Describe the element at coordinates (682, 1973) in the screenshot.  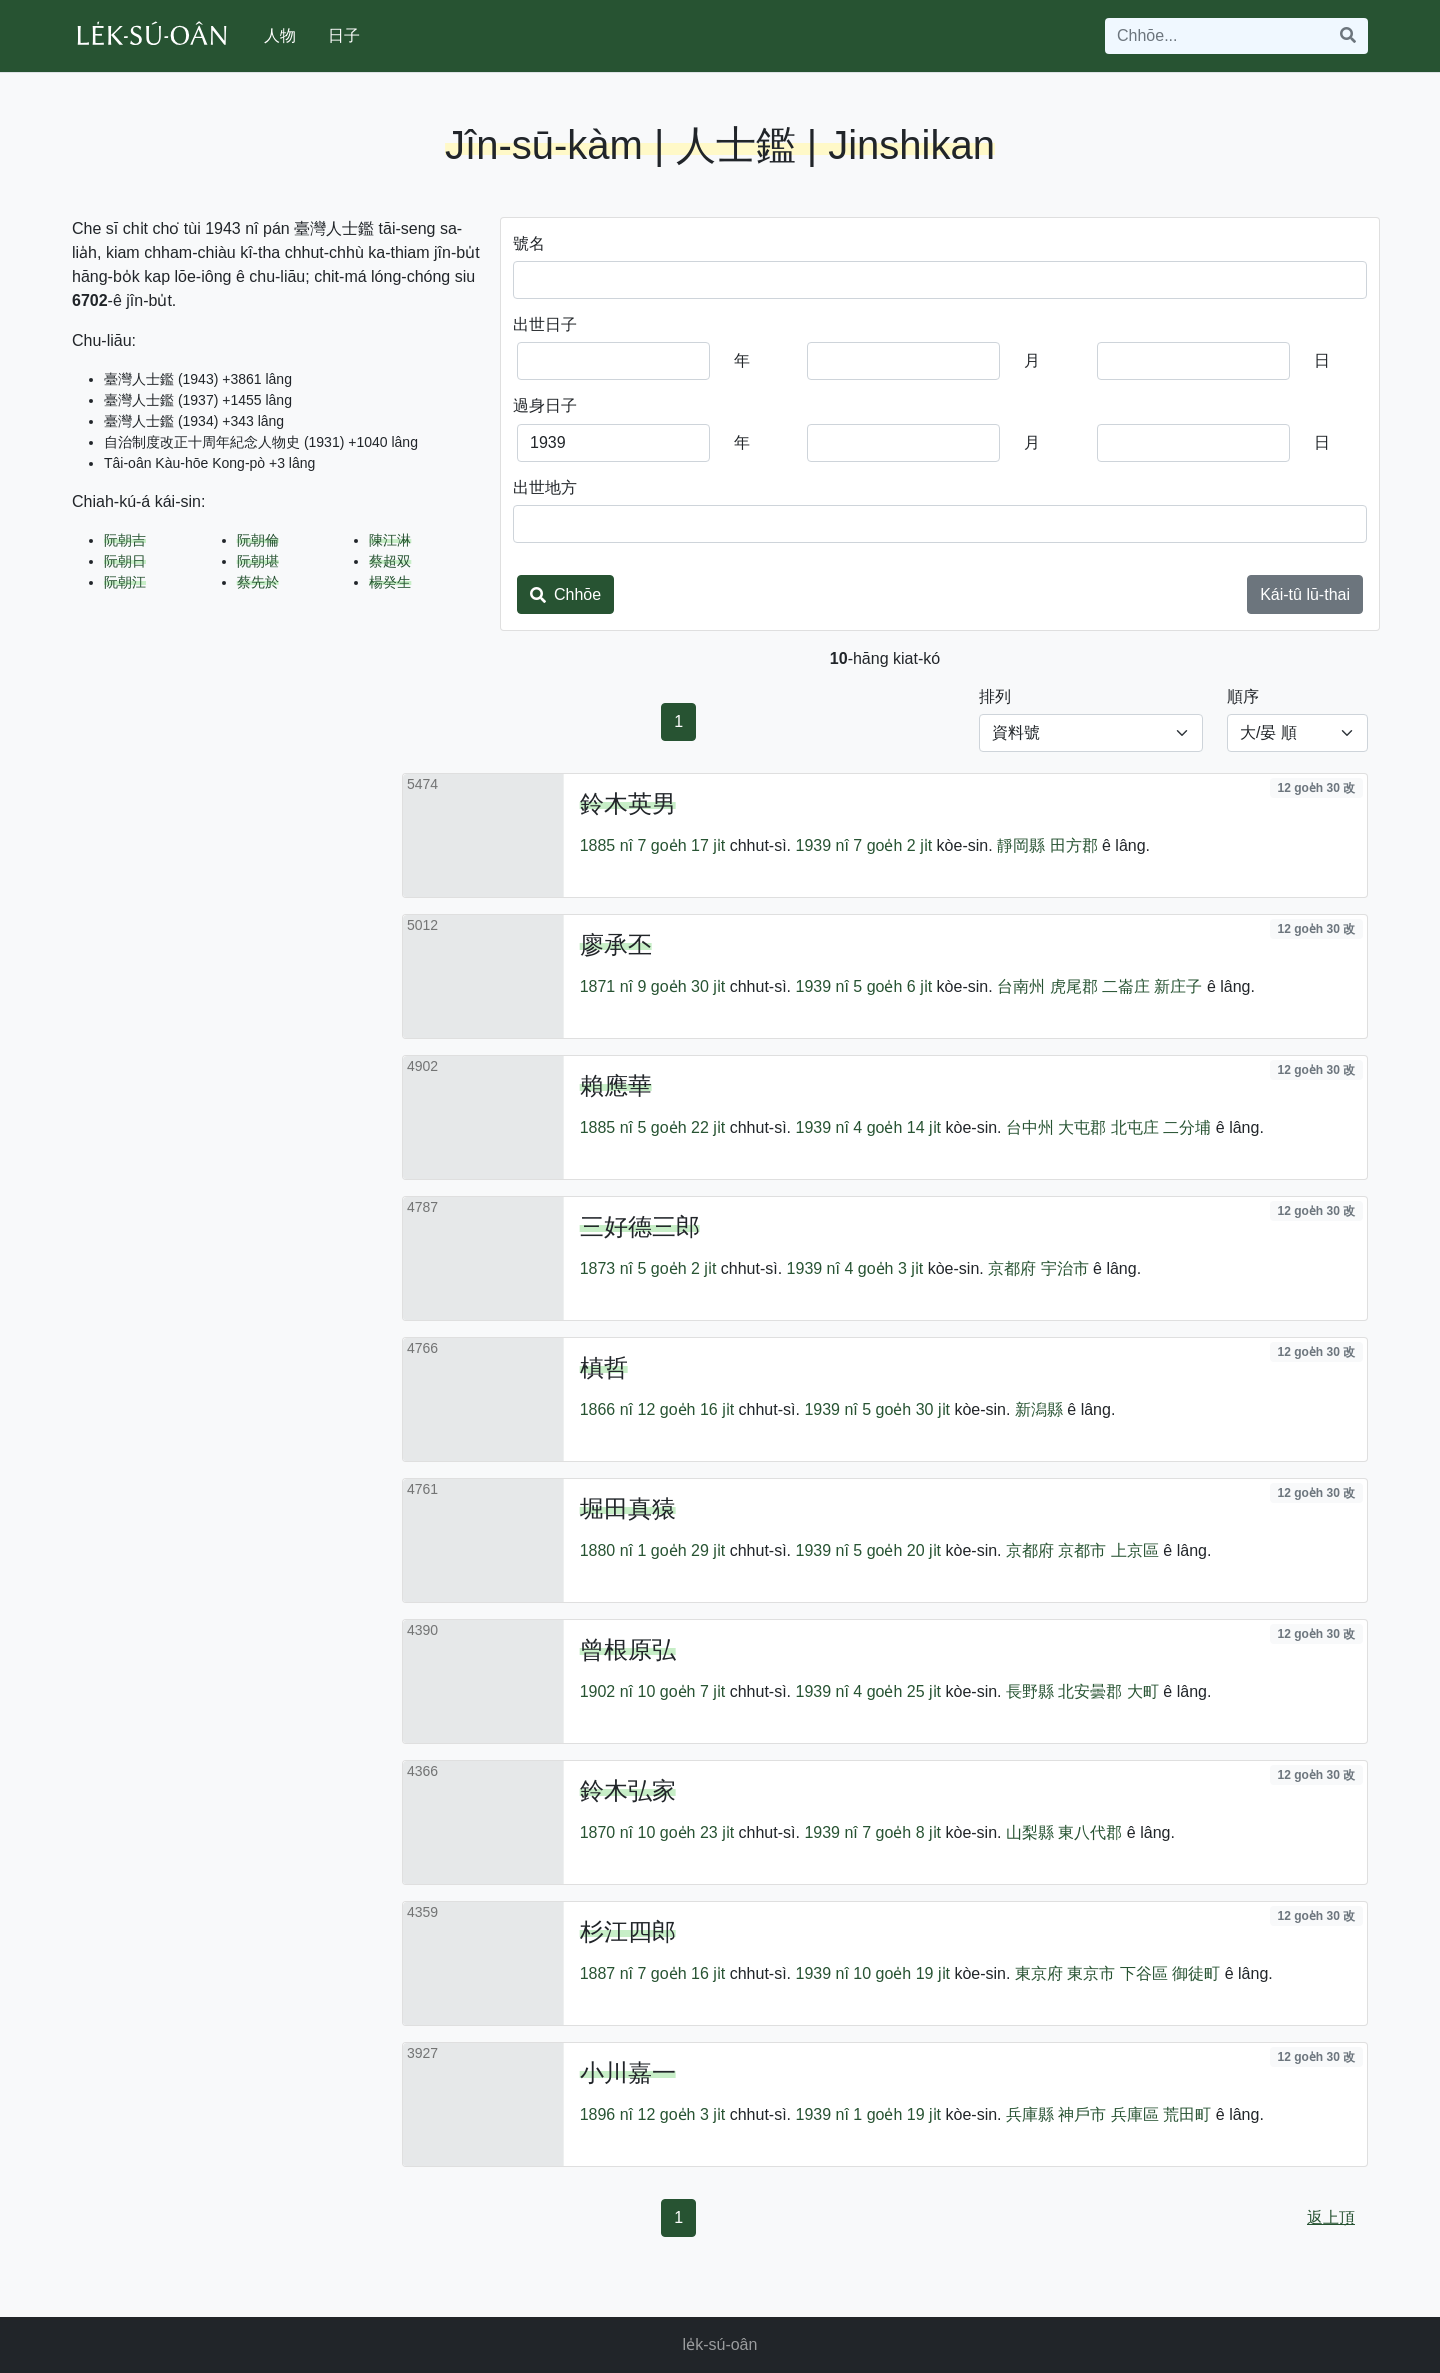
I see `7 goe̍h 16 ji̍t` at that location.